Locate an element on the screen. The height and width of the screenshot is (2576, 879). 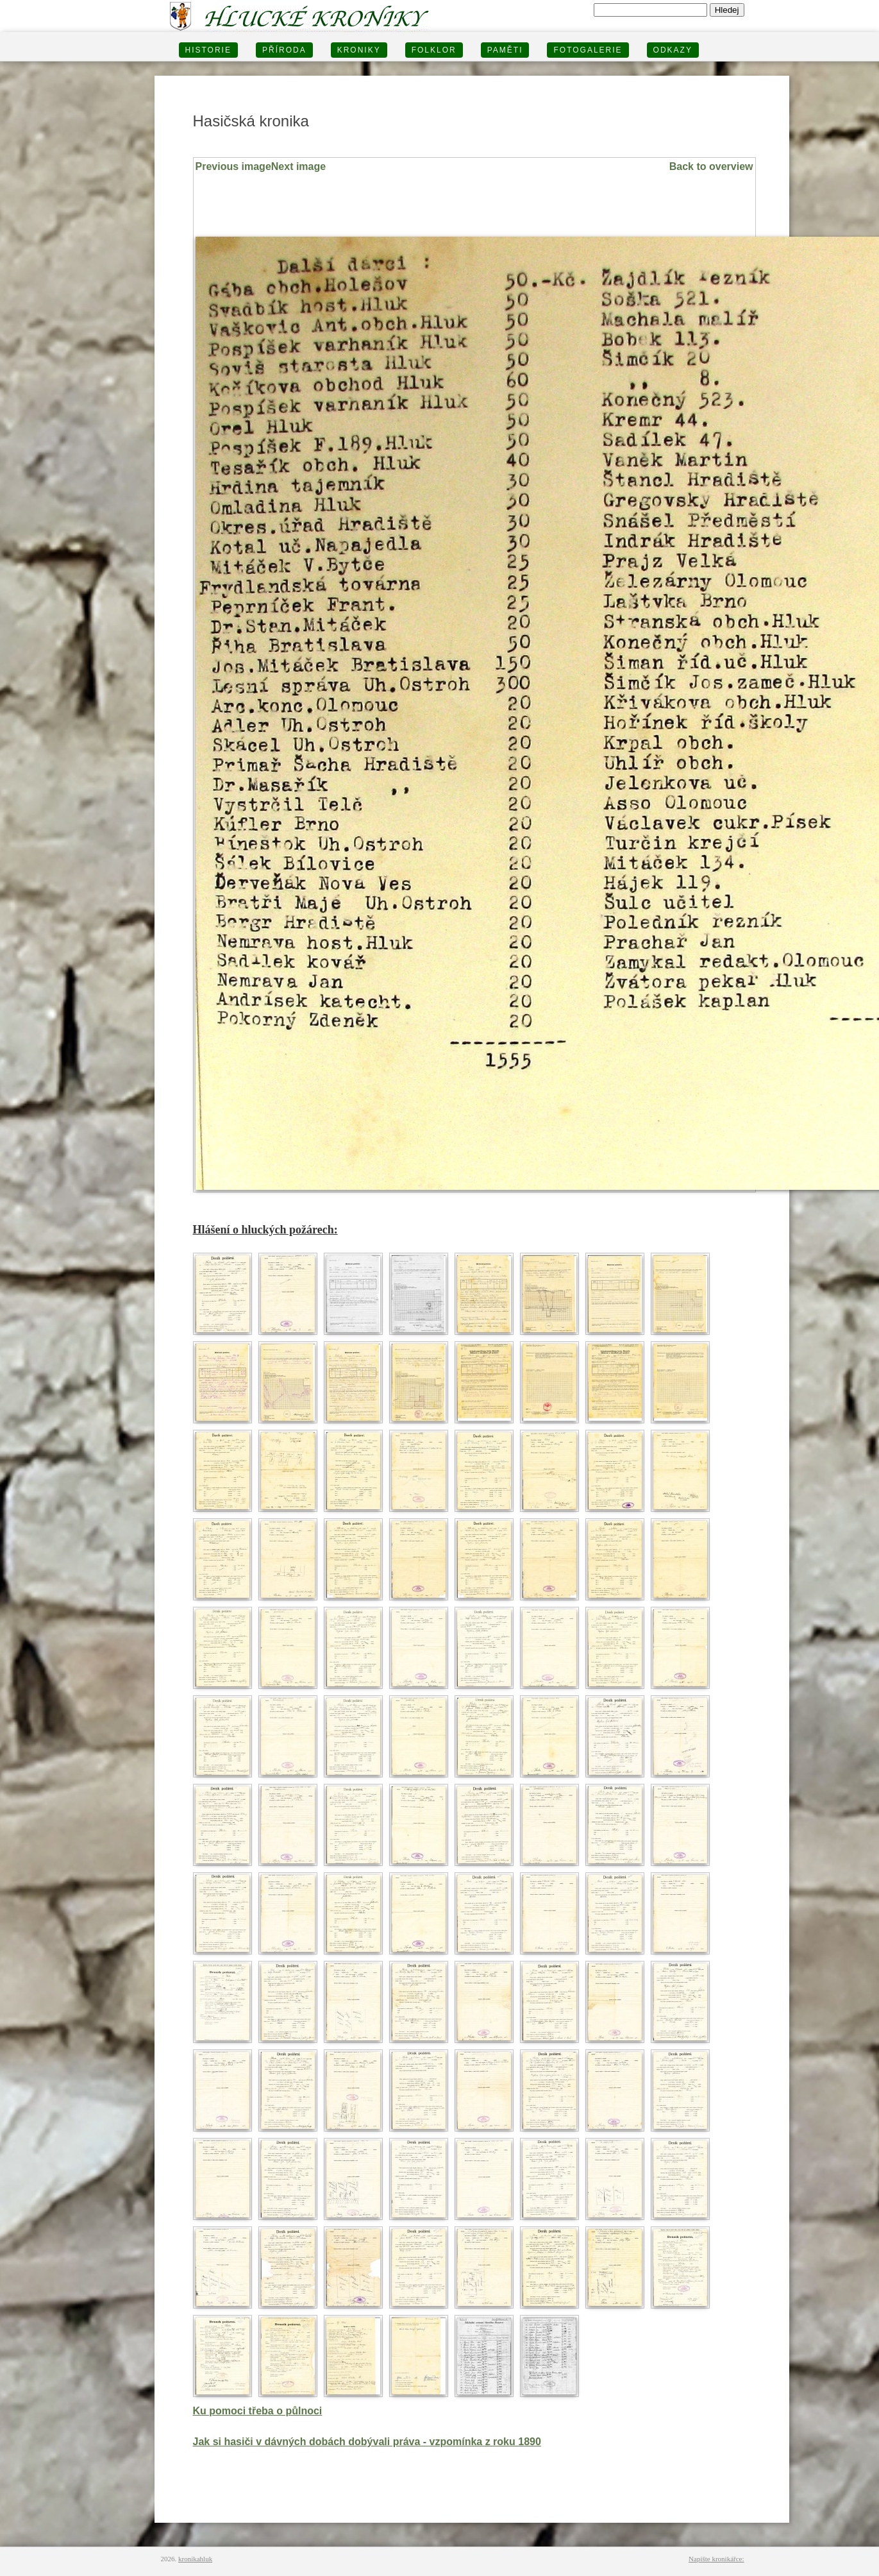
kronikahluk is located at coordinates (195, 2559).